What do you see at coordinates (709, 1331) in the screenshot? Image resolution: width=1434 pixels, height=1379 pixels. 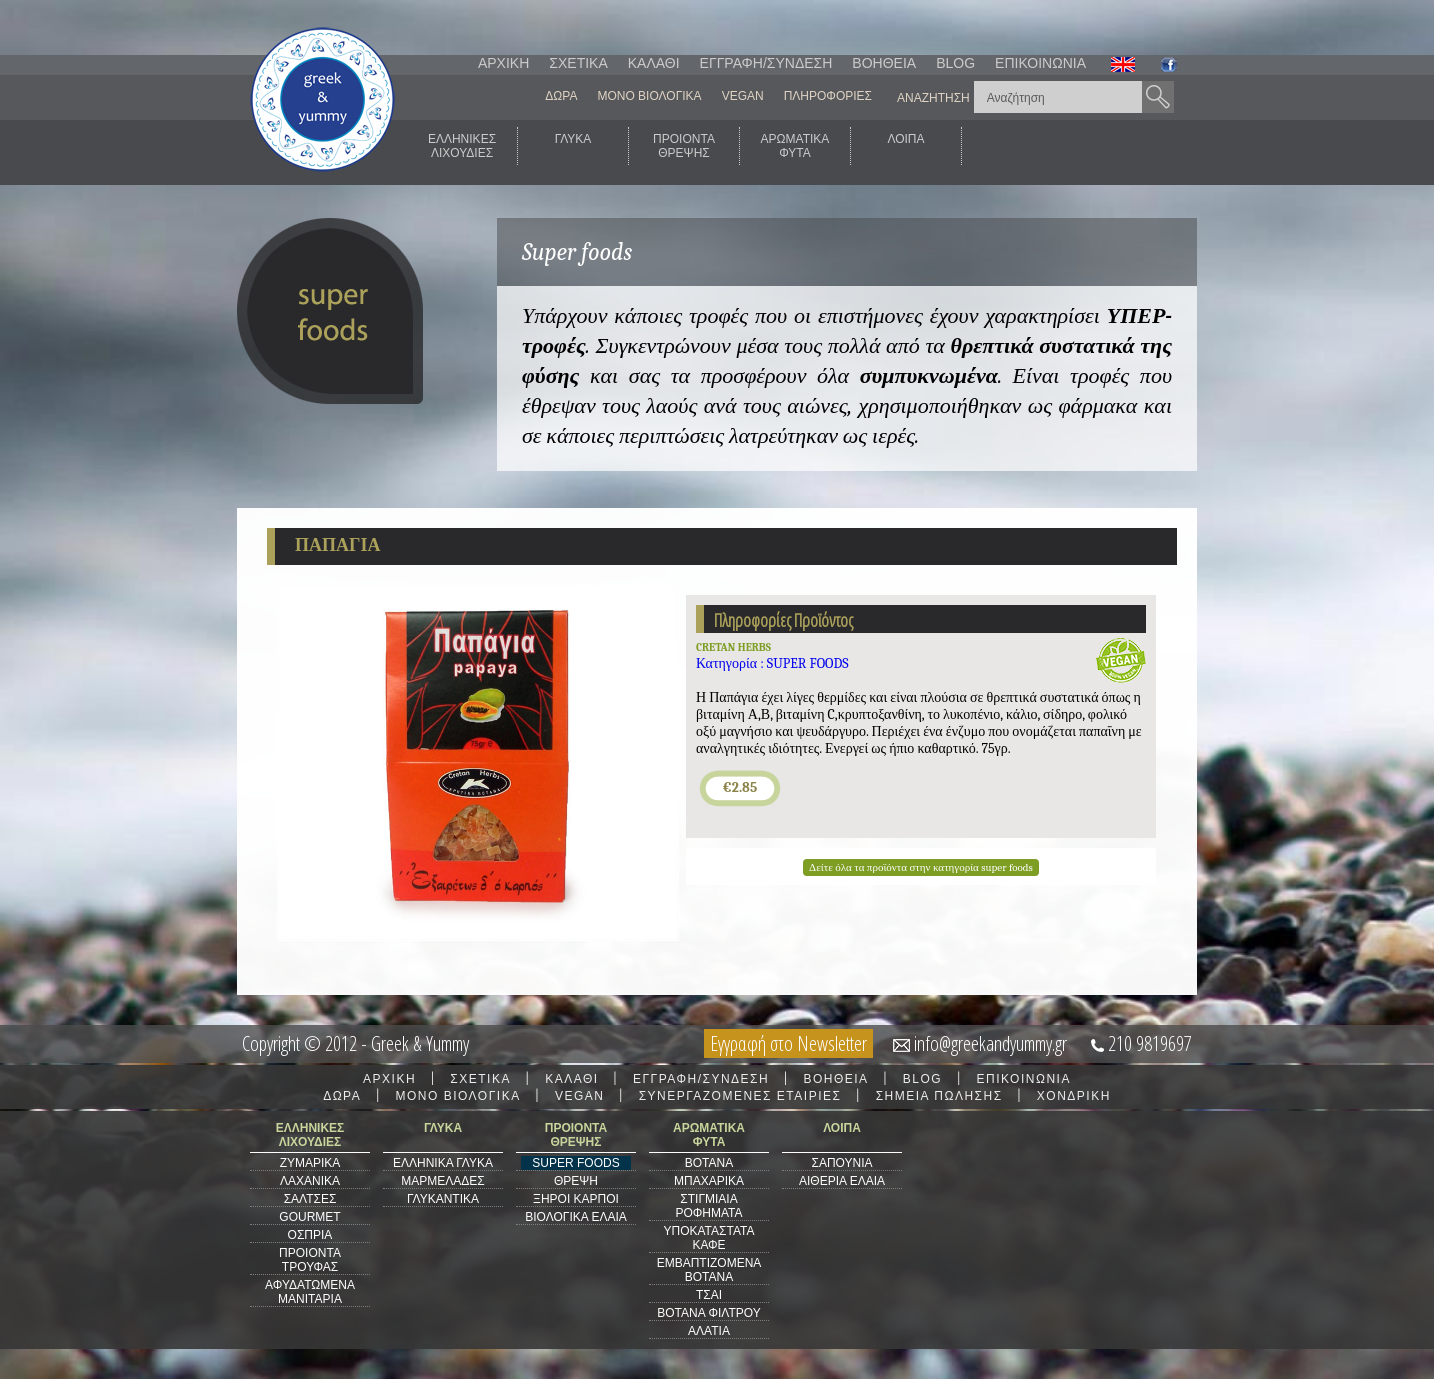 I see `ΑΛΑΤΙΑ` at bounding box center [709, 1331].